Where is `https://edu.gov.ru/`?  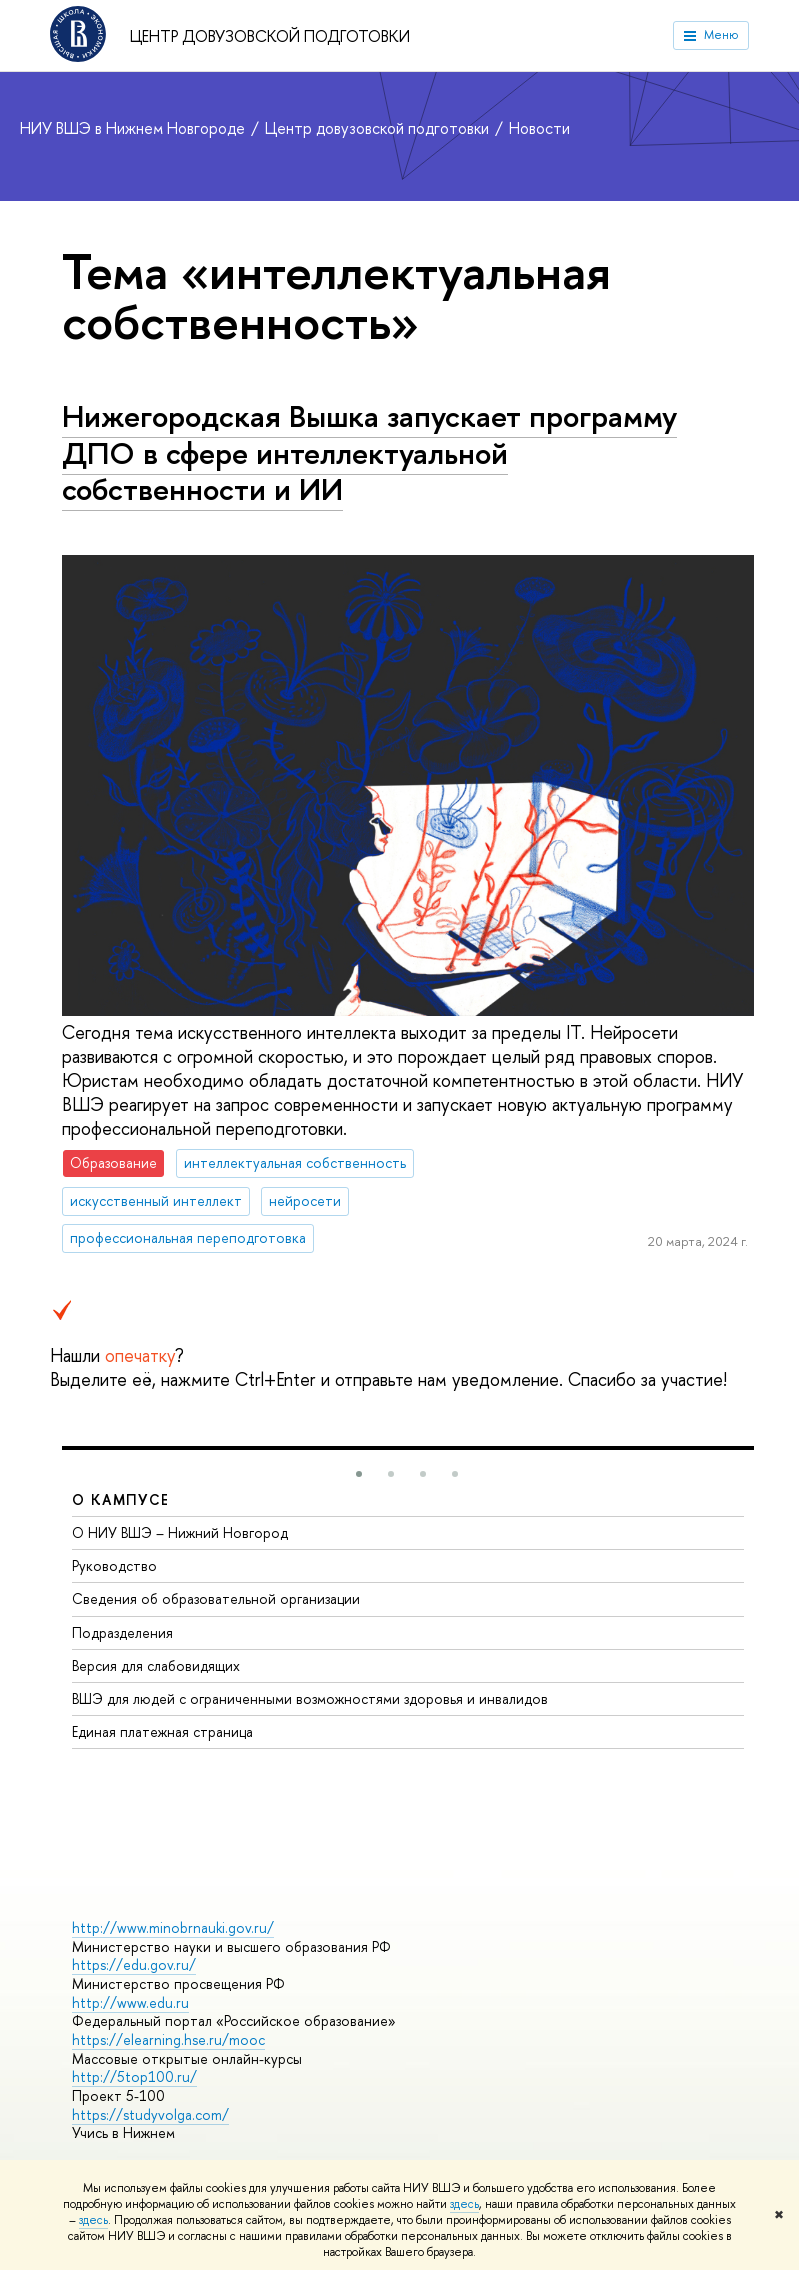
https://edu.gov.ru/ is located at coordinates (134, 1964).